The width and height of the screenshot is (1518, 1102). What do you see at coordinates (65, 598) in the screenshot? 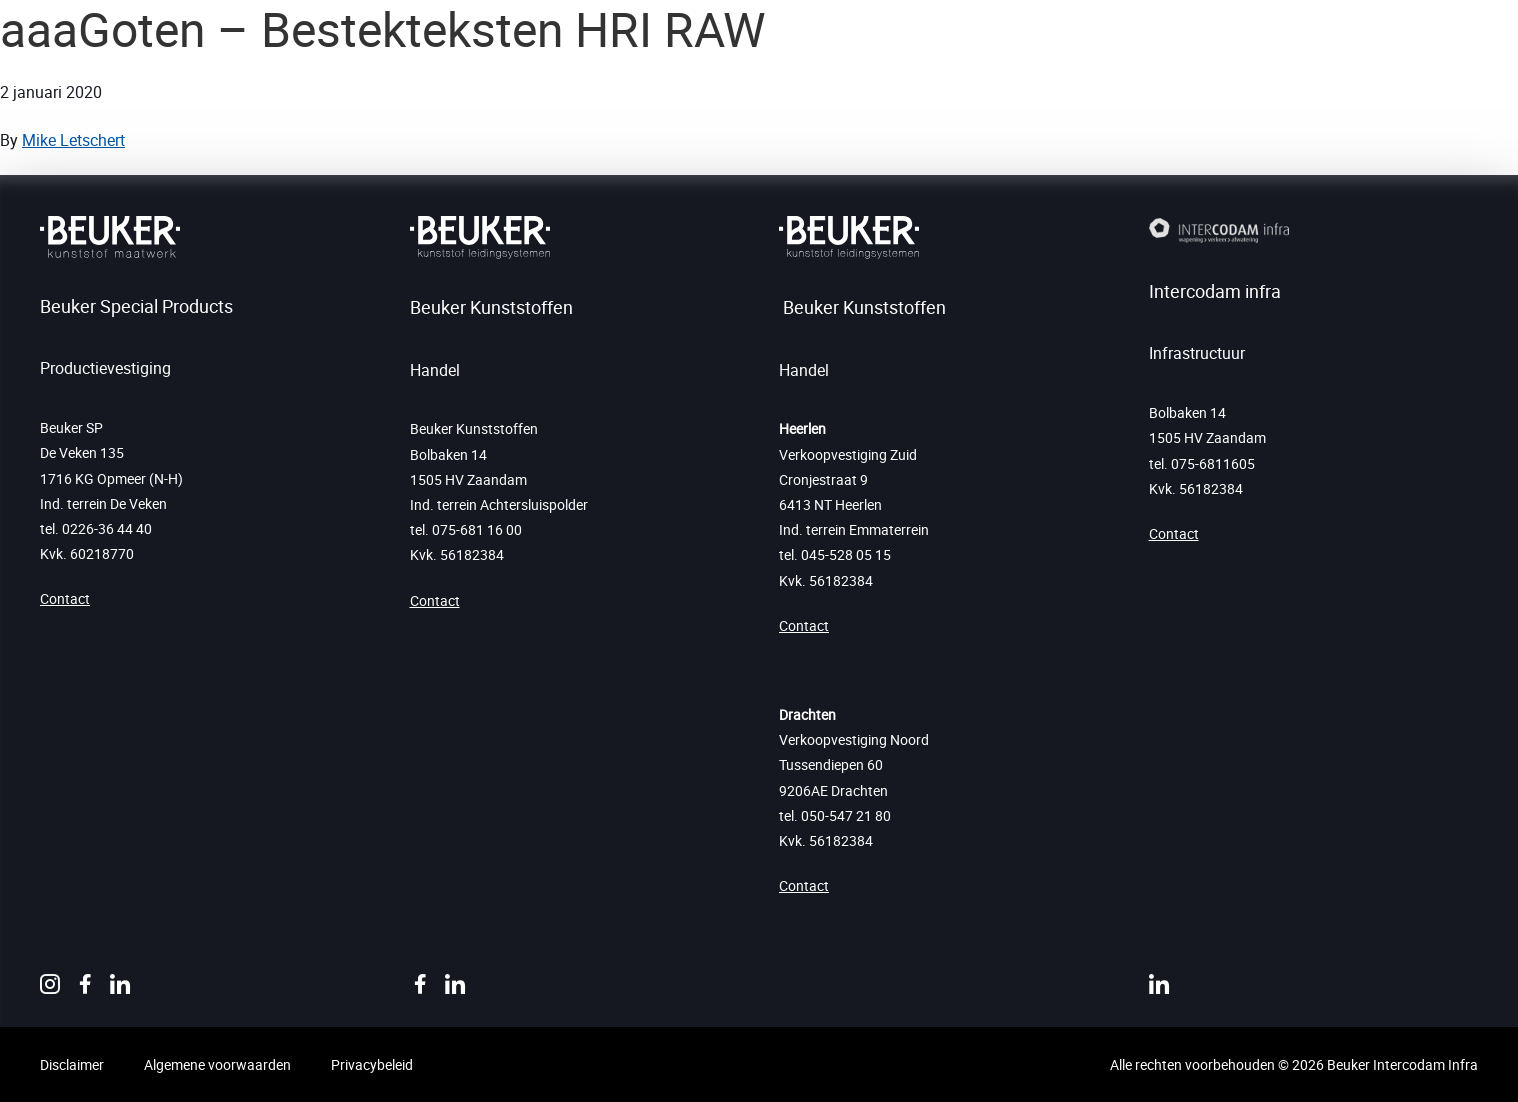
I see `Contact` at bounding box center [65, 598].